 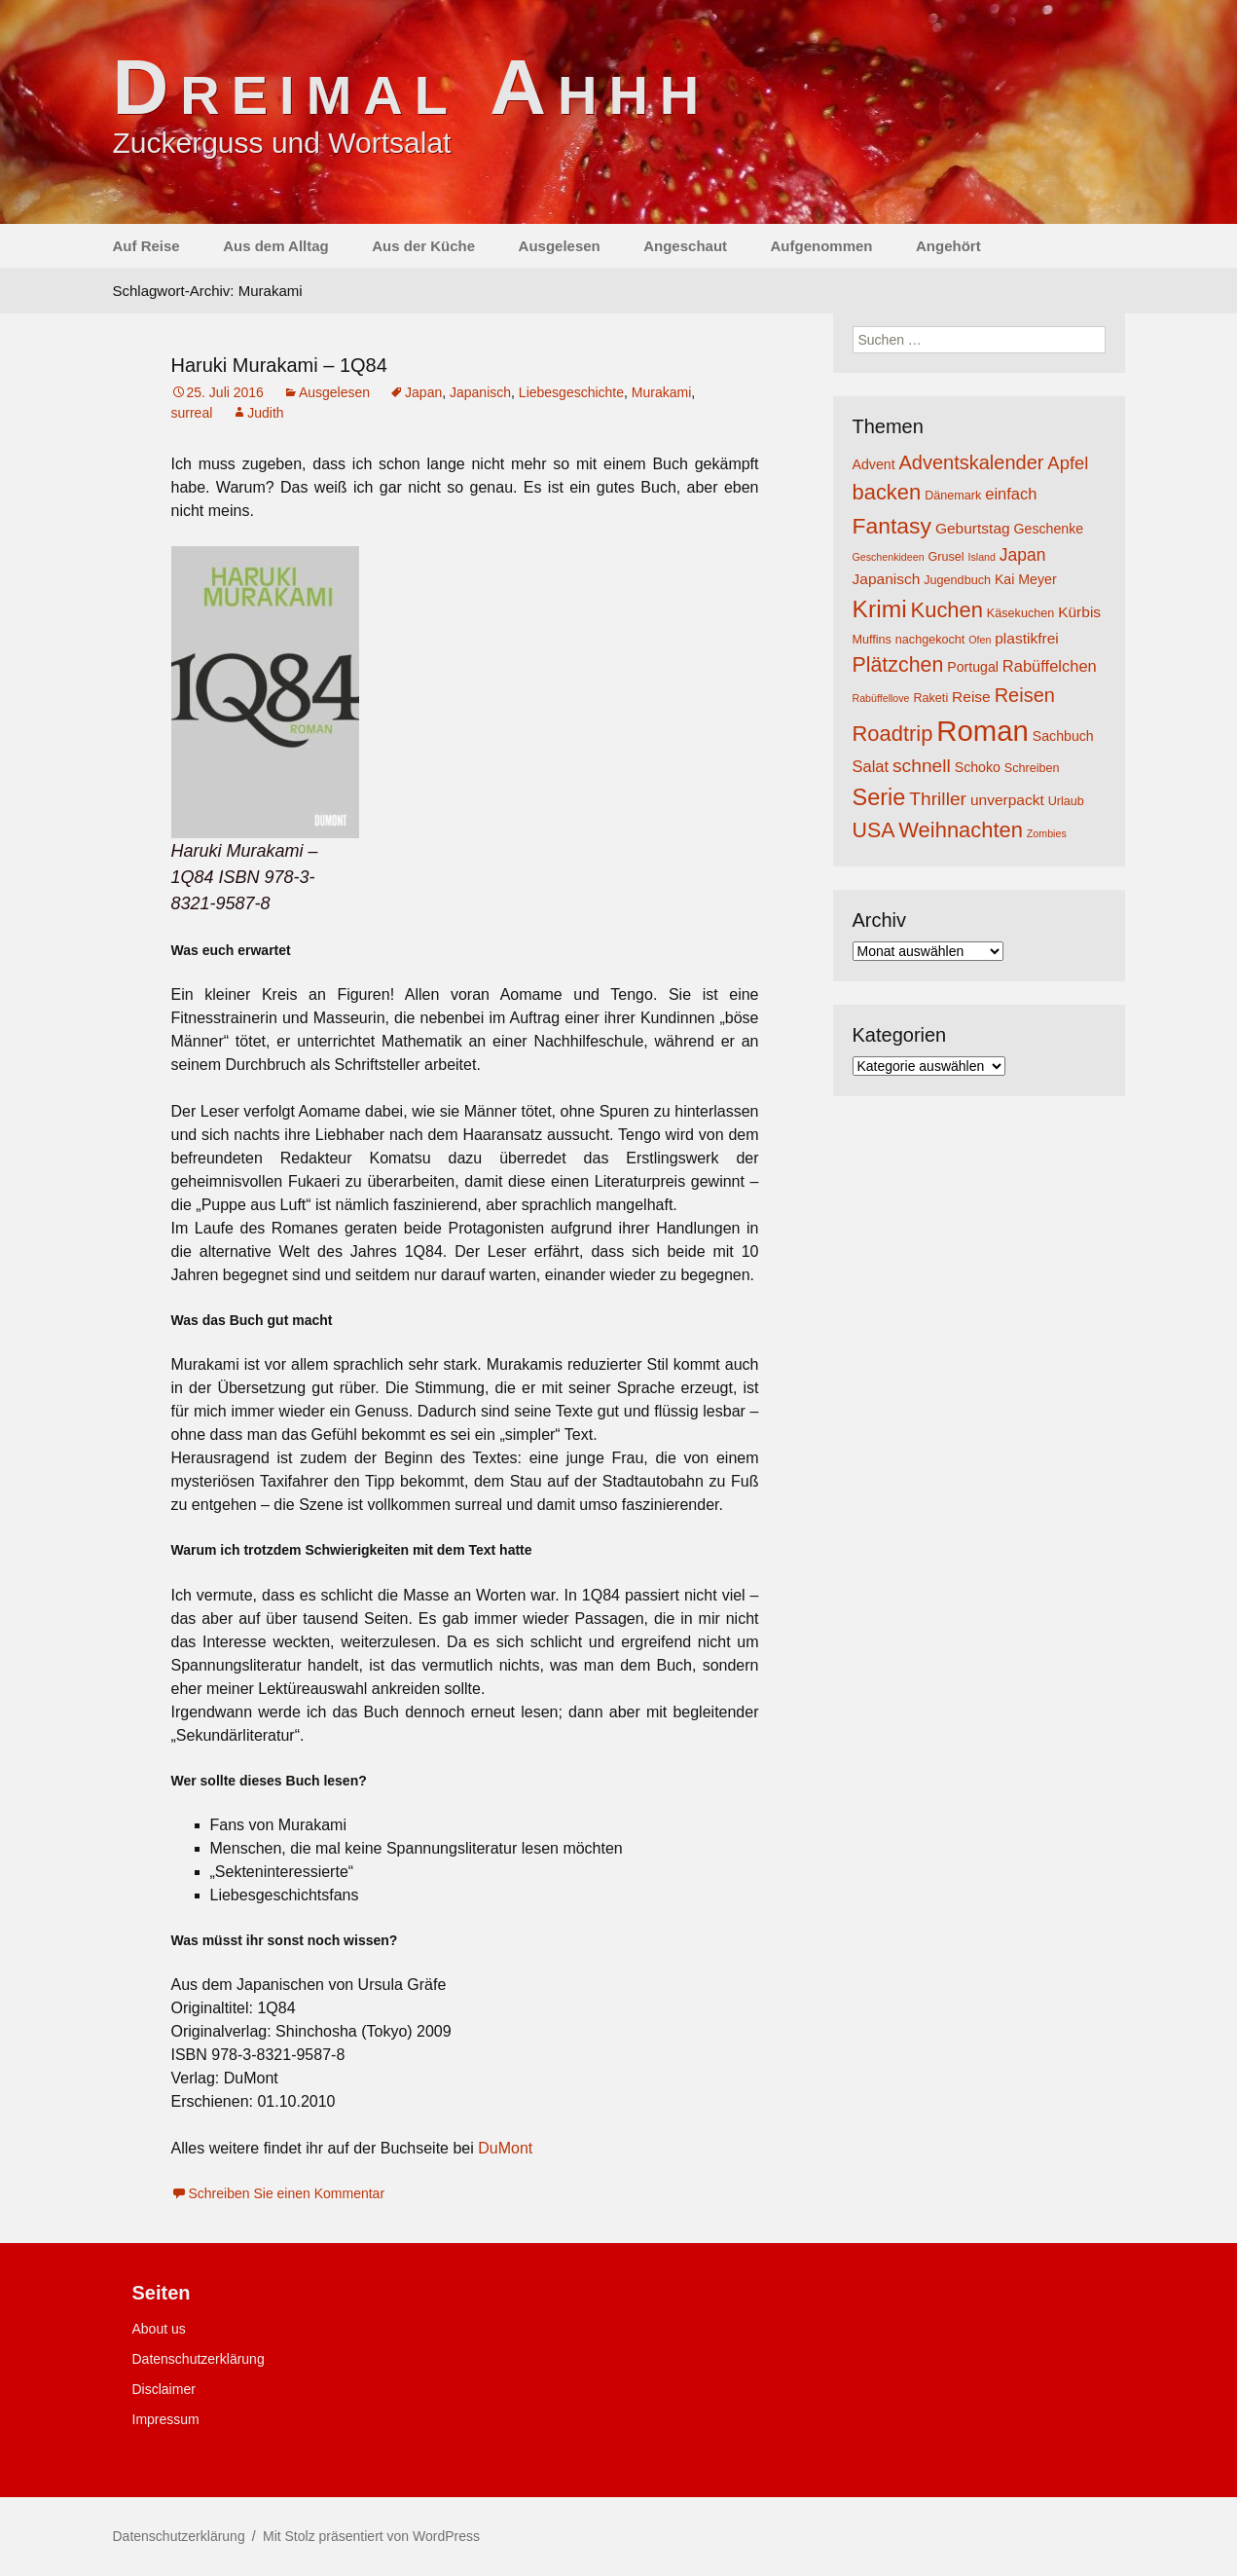 I want to click on Roadtrip [Roadtrip (14 Einträge)], so click(x=893, y=733).